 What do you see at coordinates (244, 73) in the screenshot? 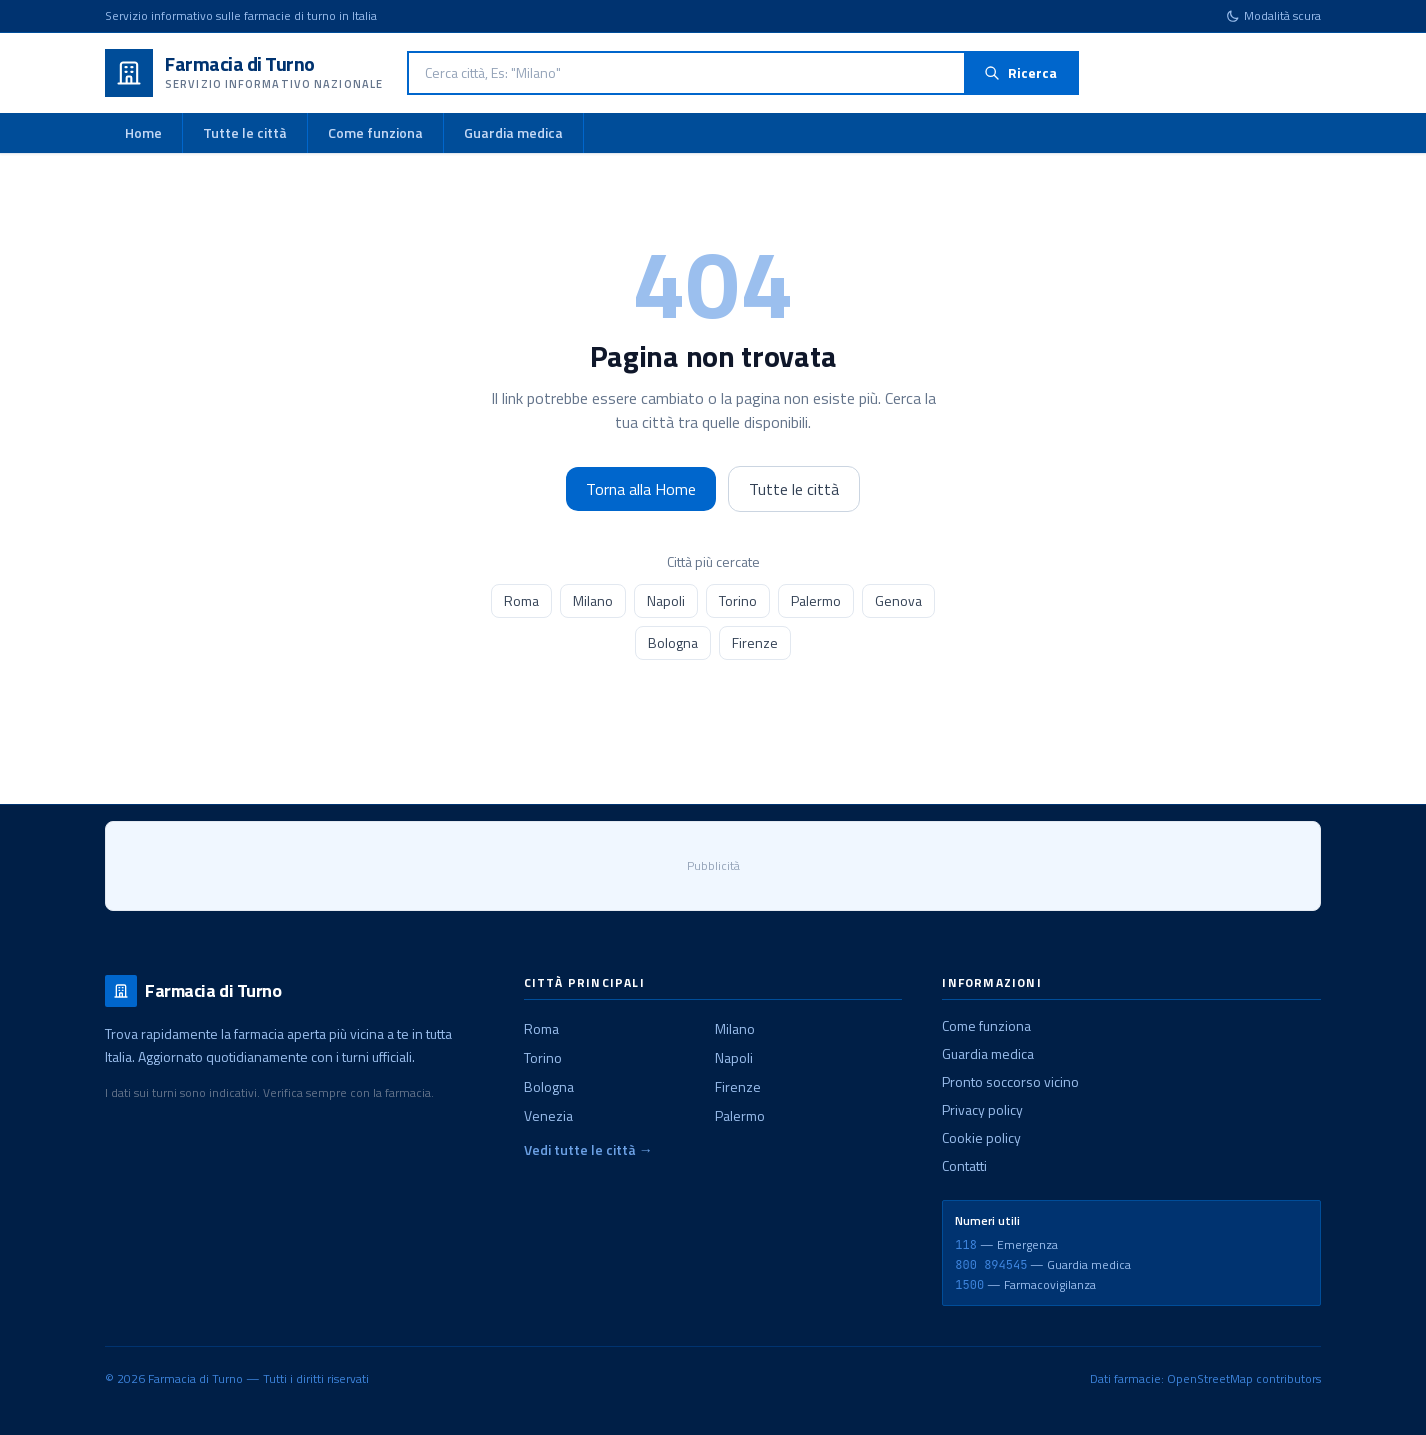
I see `[Farmacia di Turno - Home]` at bounding box center [244, 73].